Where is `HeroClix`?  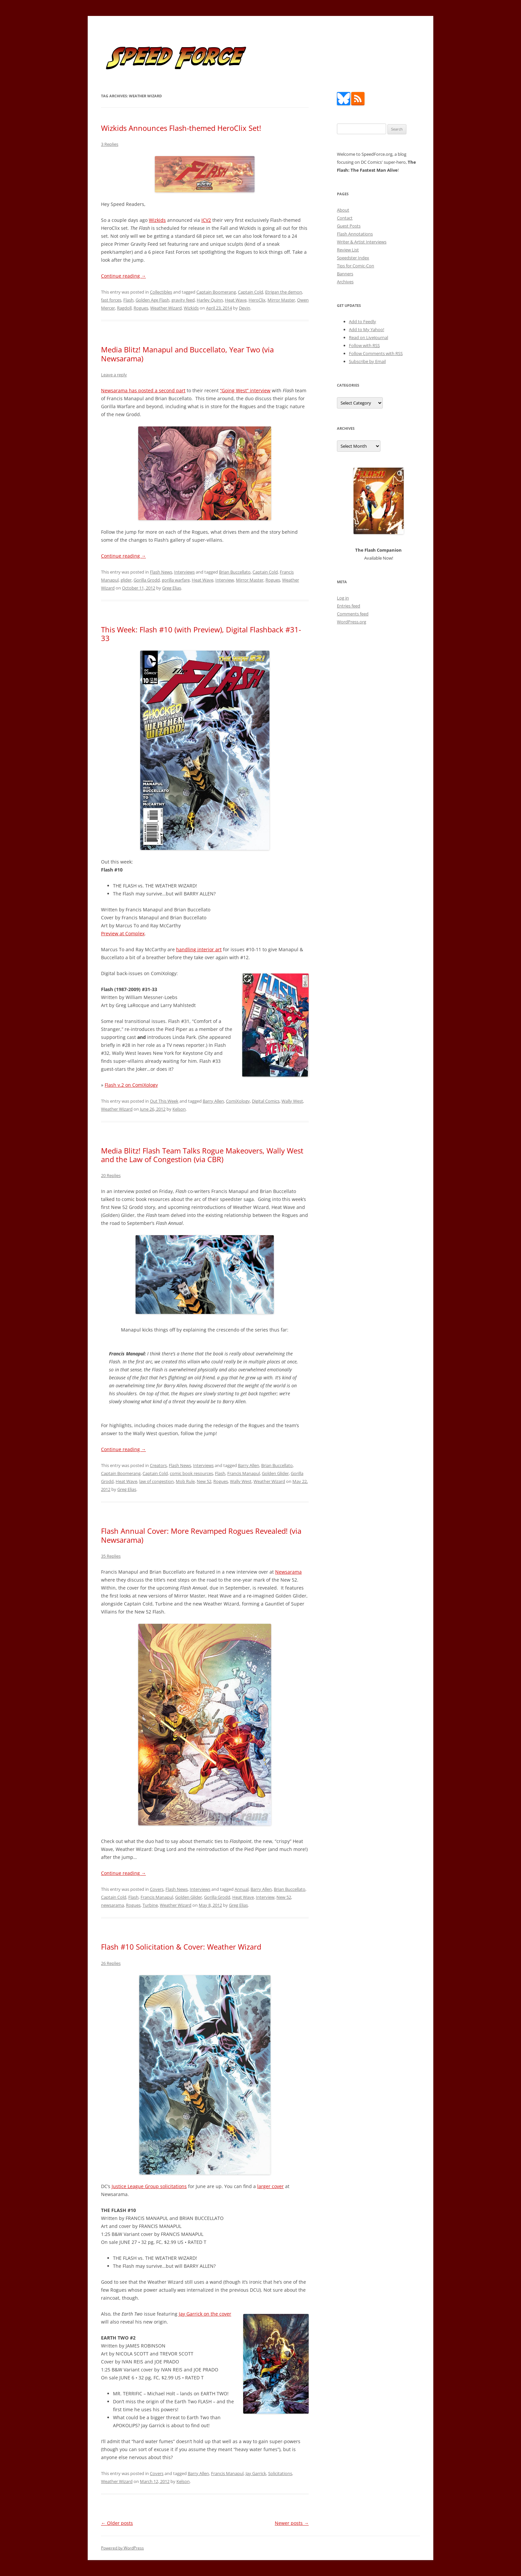
HeroClix is located at coordinates (257, 300).